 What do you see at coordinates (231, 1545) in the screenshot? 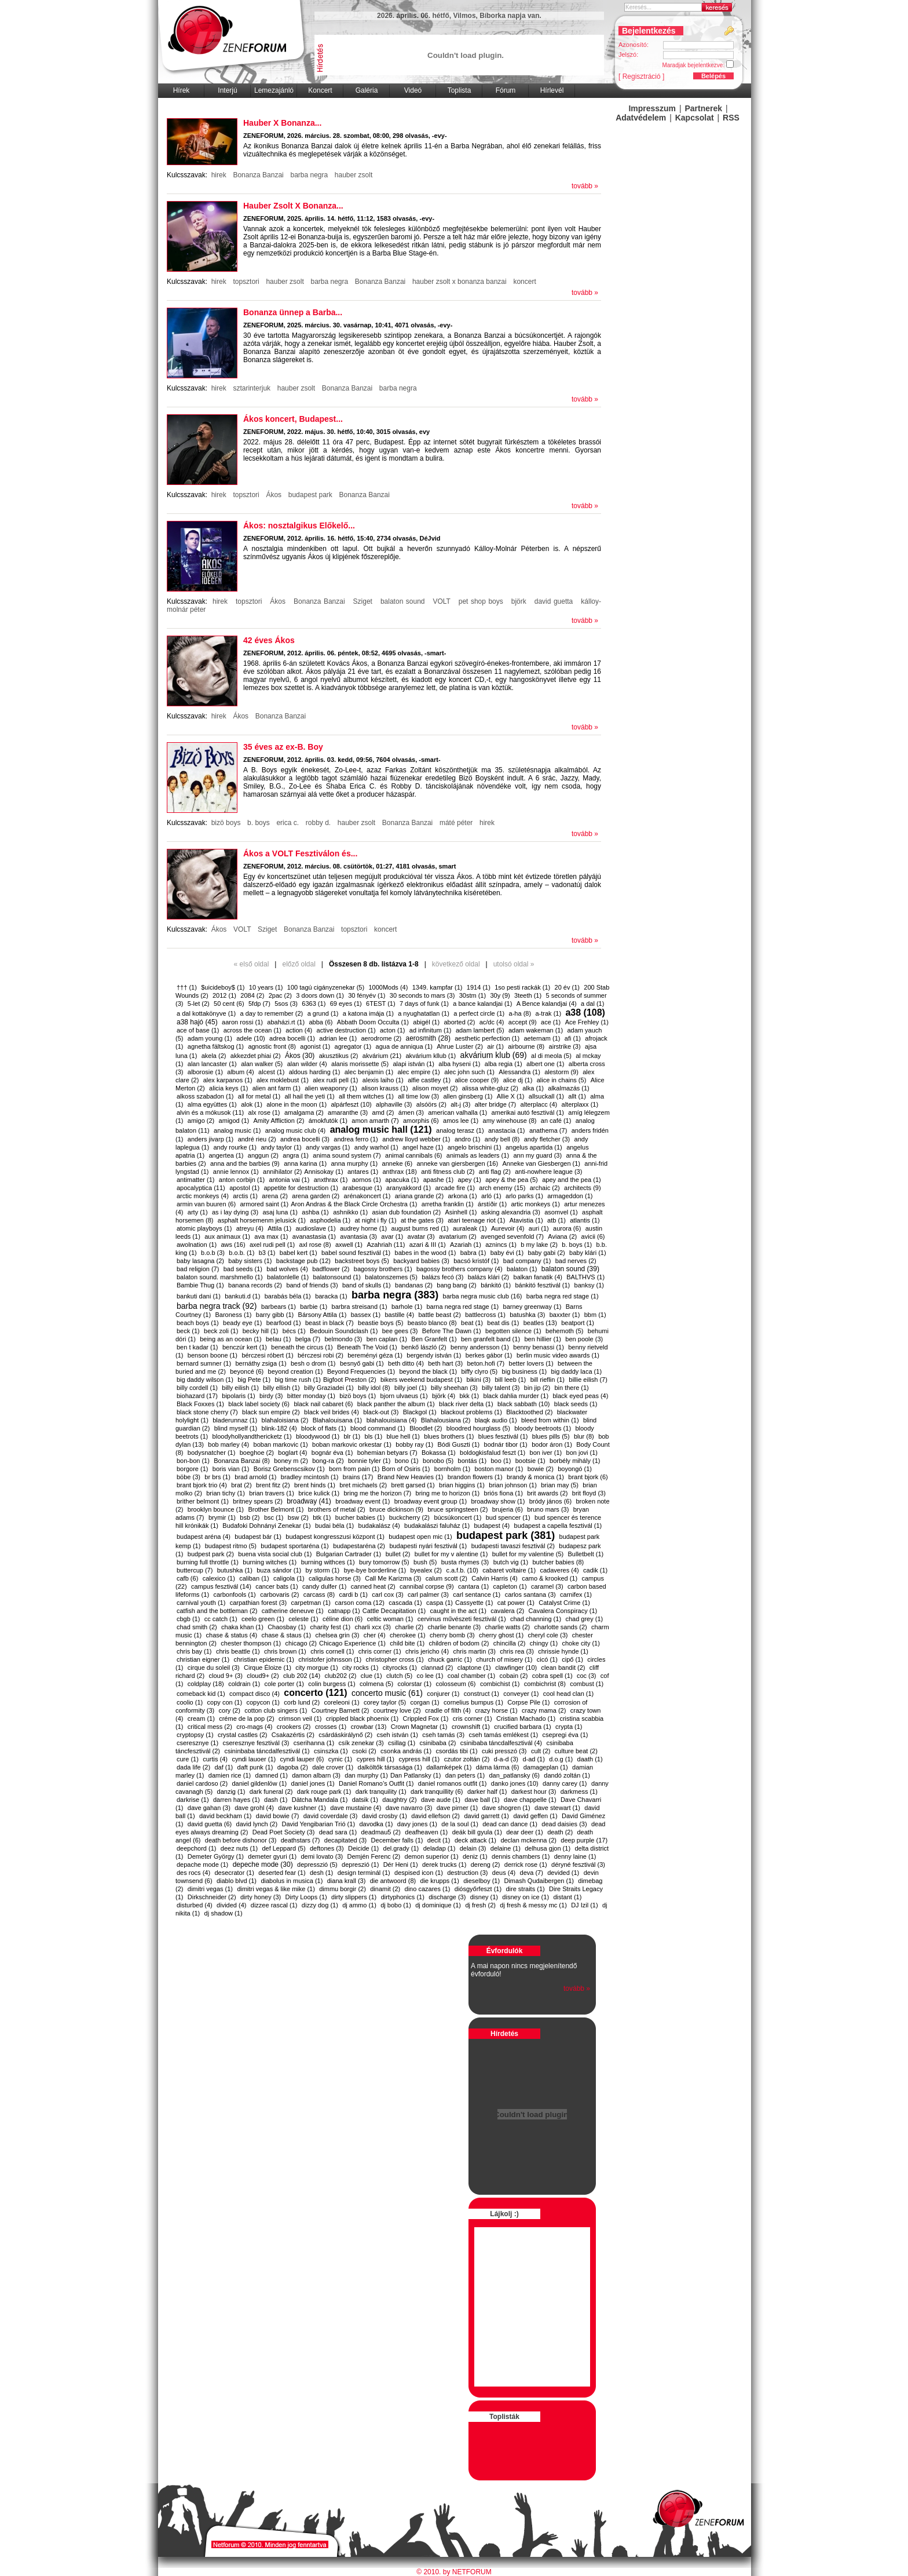
I see `budapest ritmo (5)` at bounding box center [231, 1545].